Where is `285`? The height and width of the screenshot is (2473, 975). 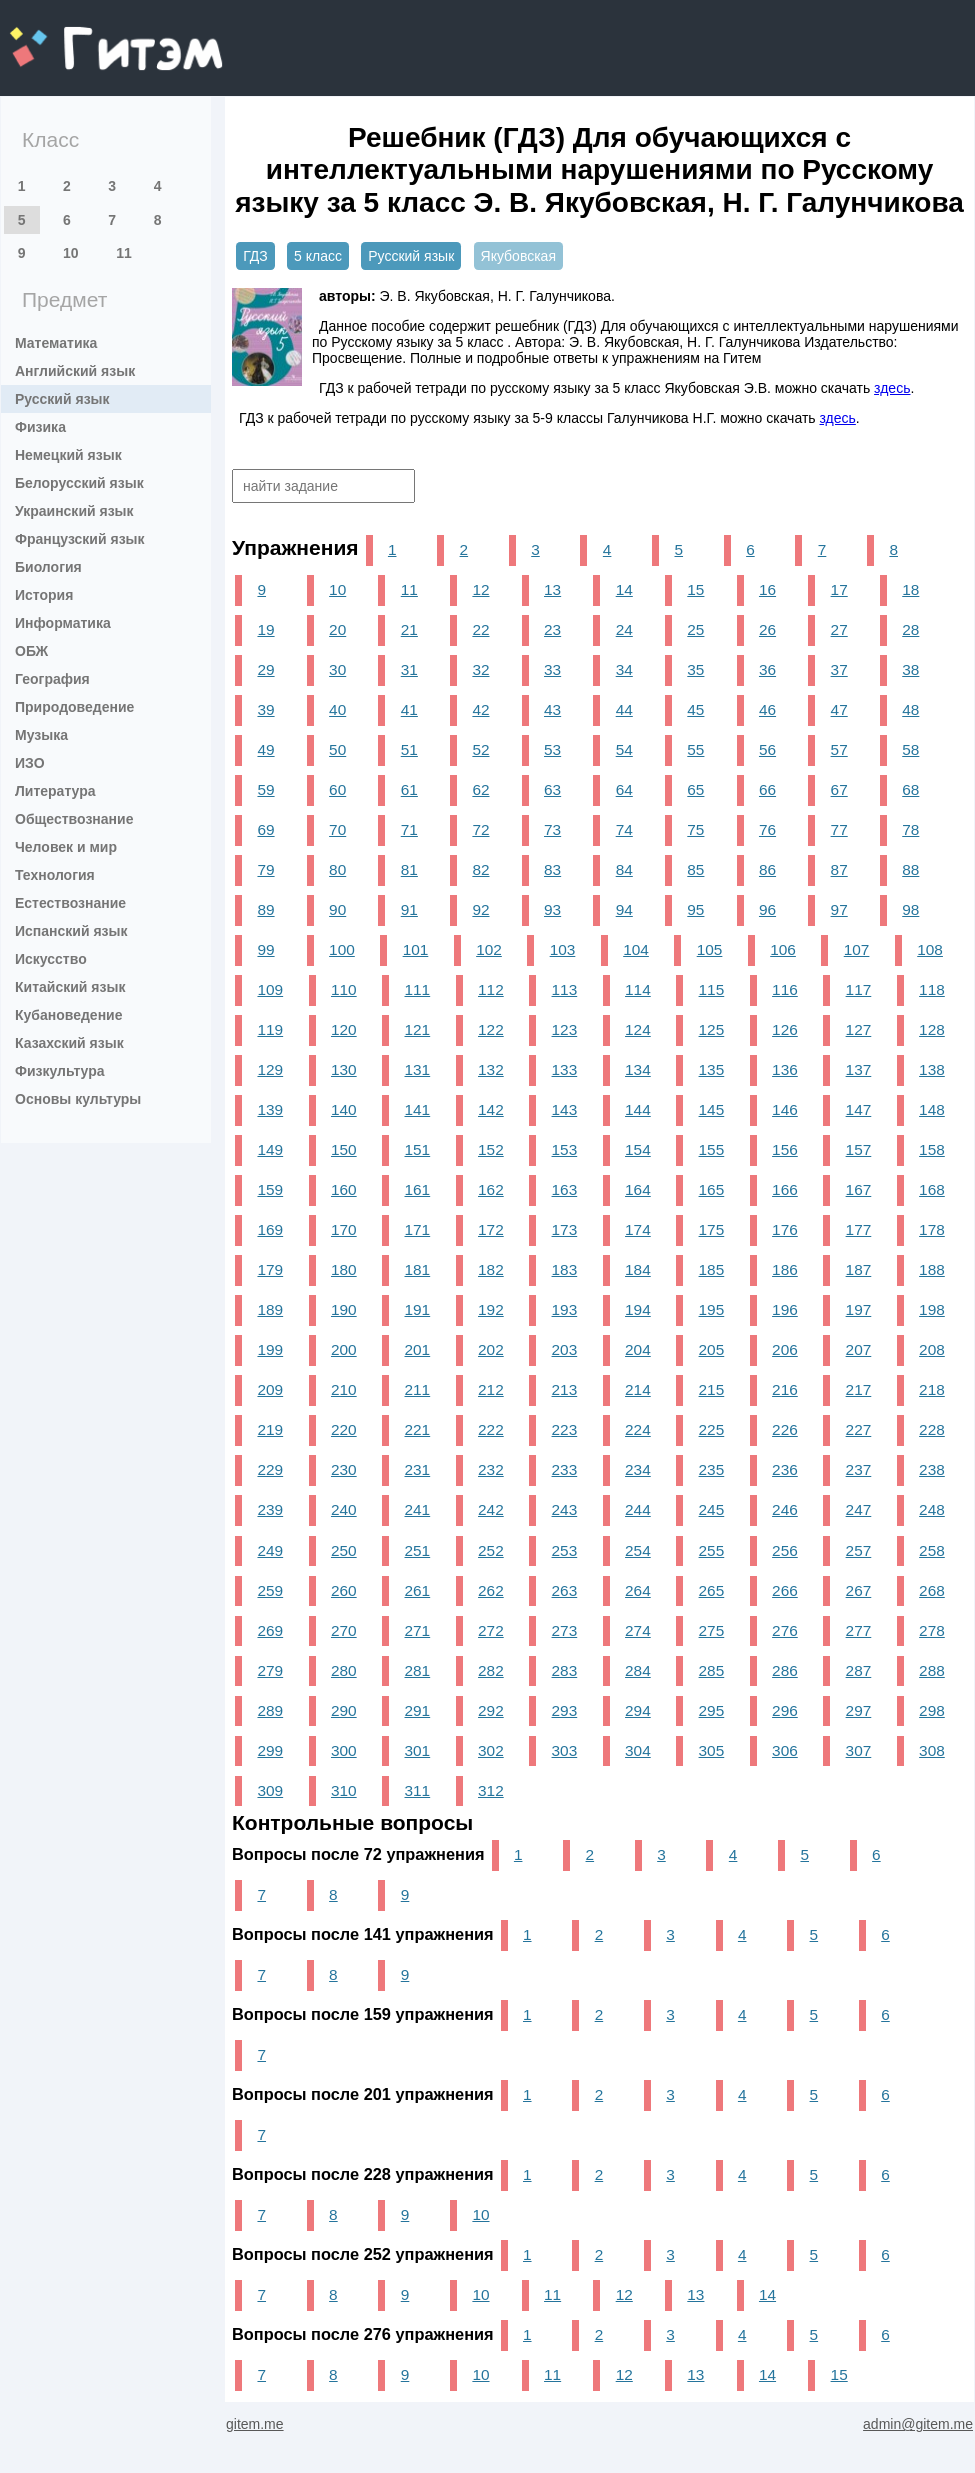
285 is located at coordinates (712, 1670).